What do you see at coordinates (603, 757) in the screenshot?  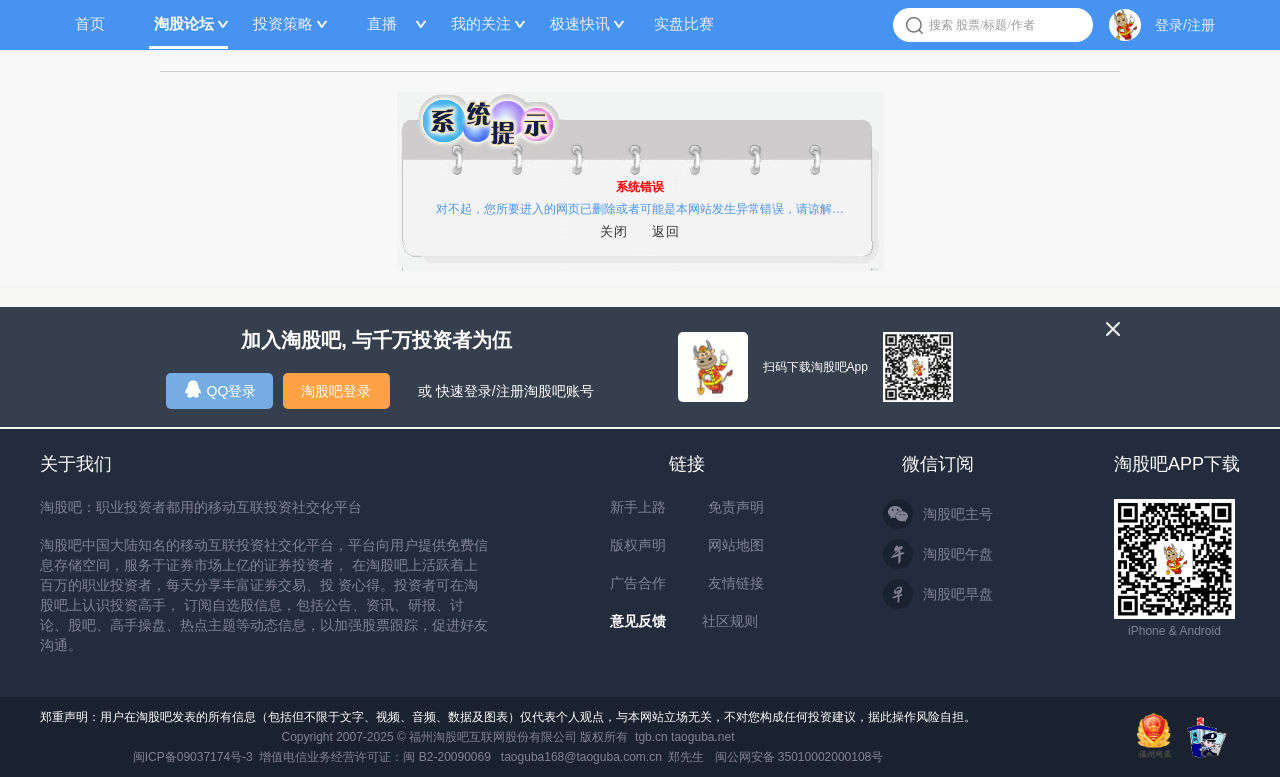 I see `taoguba168@taoguba.com.cn 郑先生` at bounding box center [603, 757].